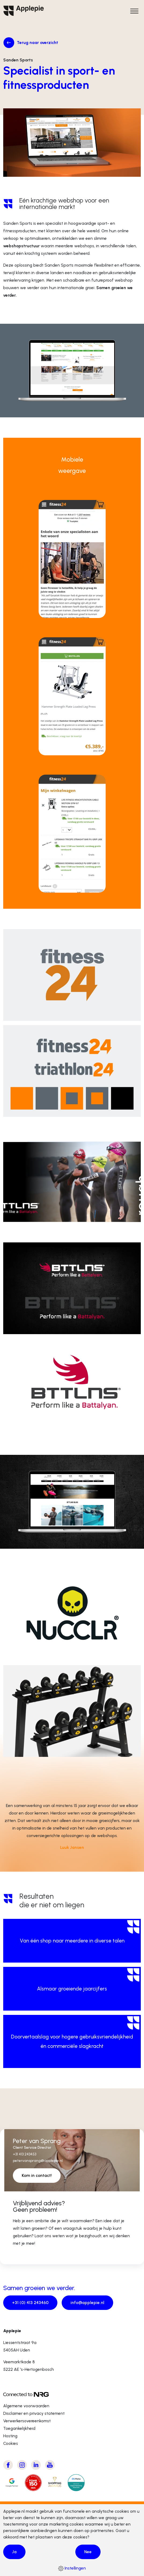 Image resolution: width=144 pixels, height=2576 pixels. I want to click on info@applepie.nl, so click(87, 2302).